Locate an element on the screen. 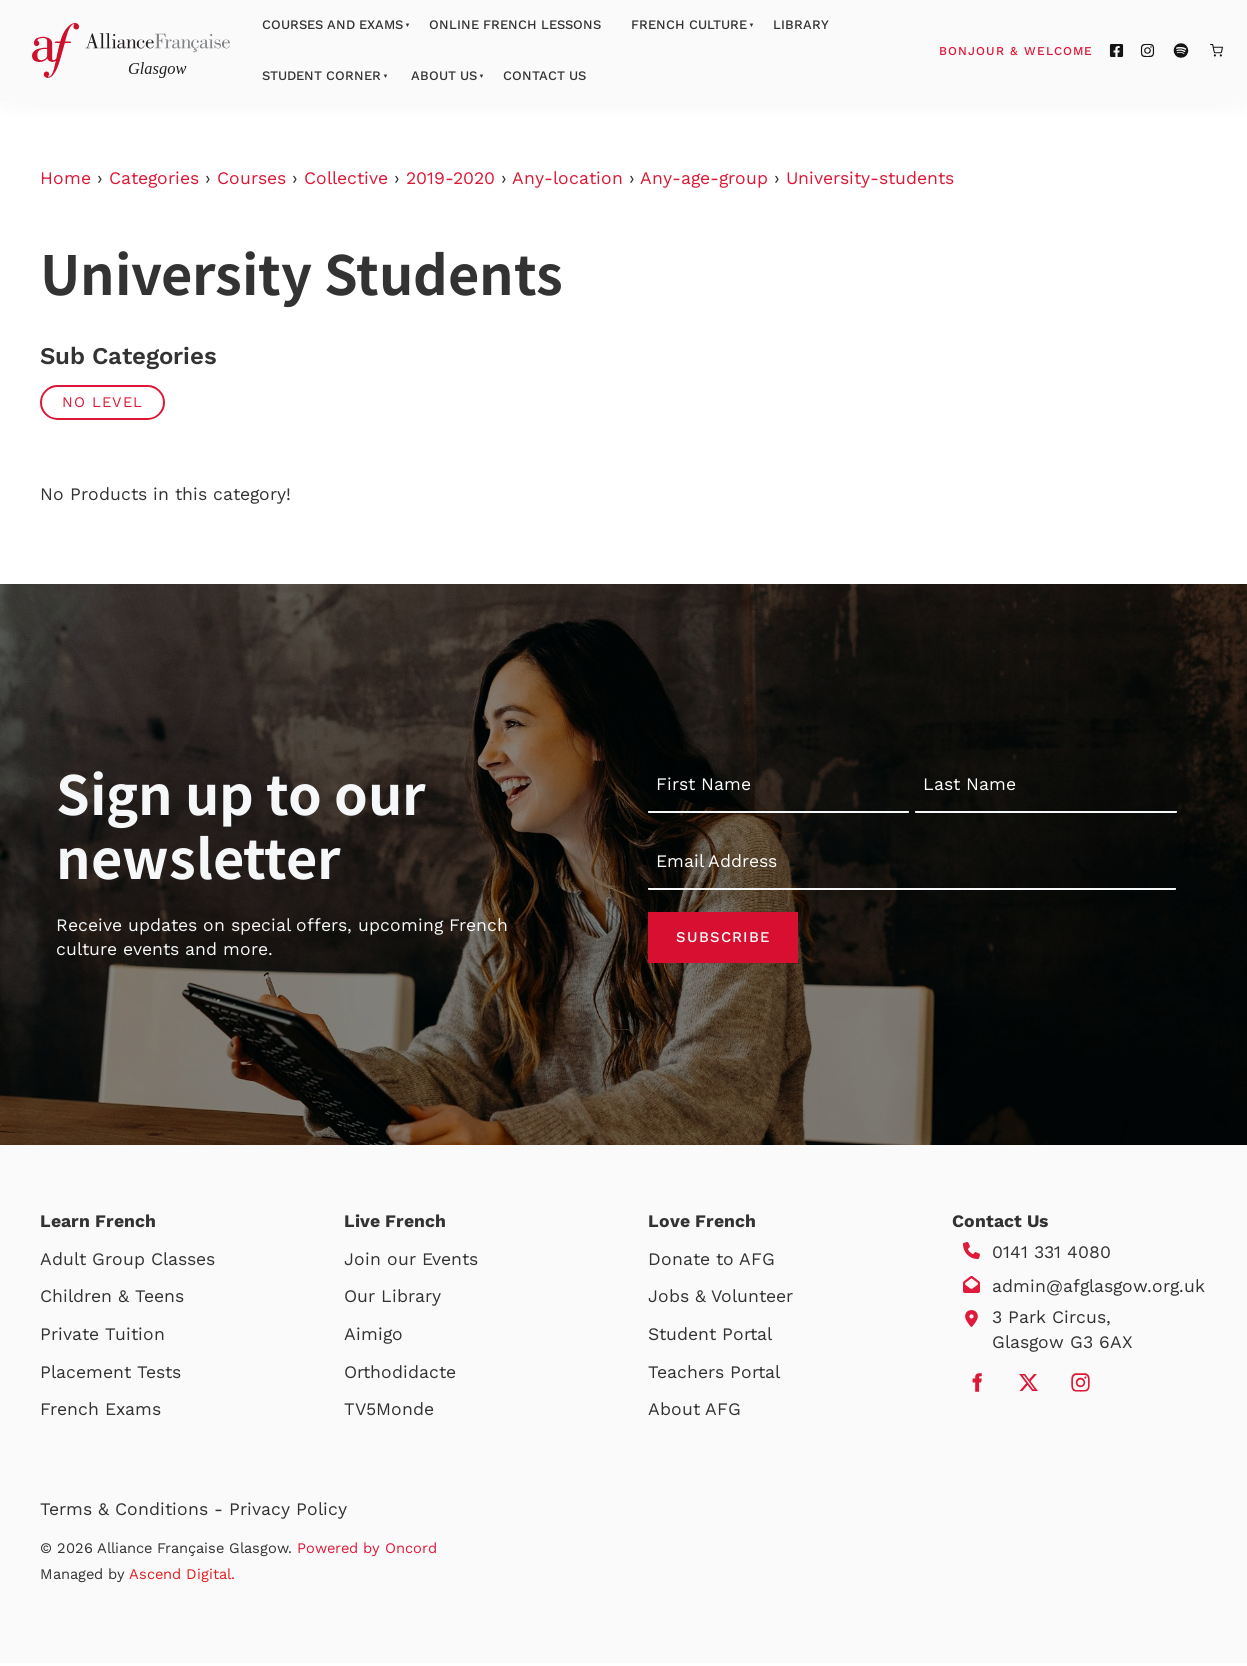  Our Library is located at coordinates (392, 1300).